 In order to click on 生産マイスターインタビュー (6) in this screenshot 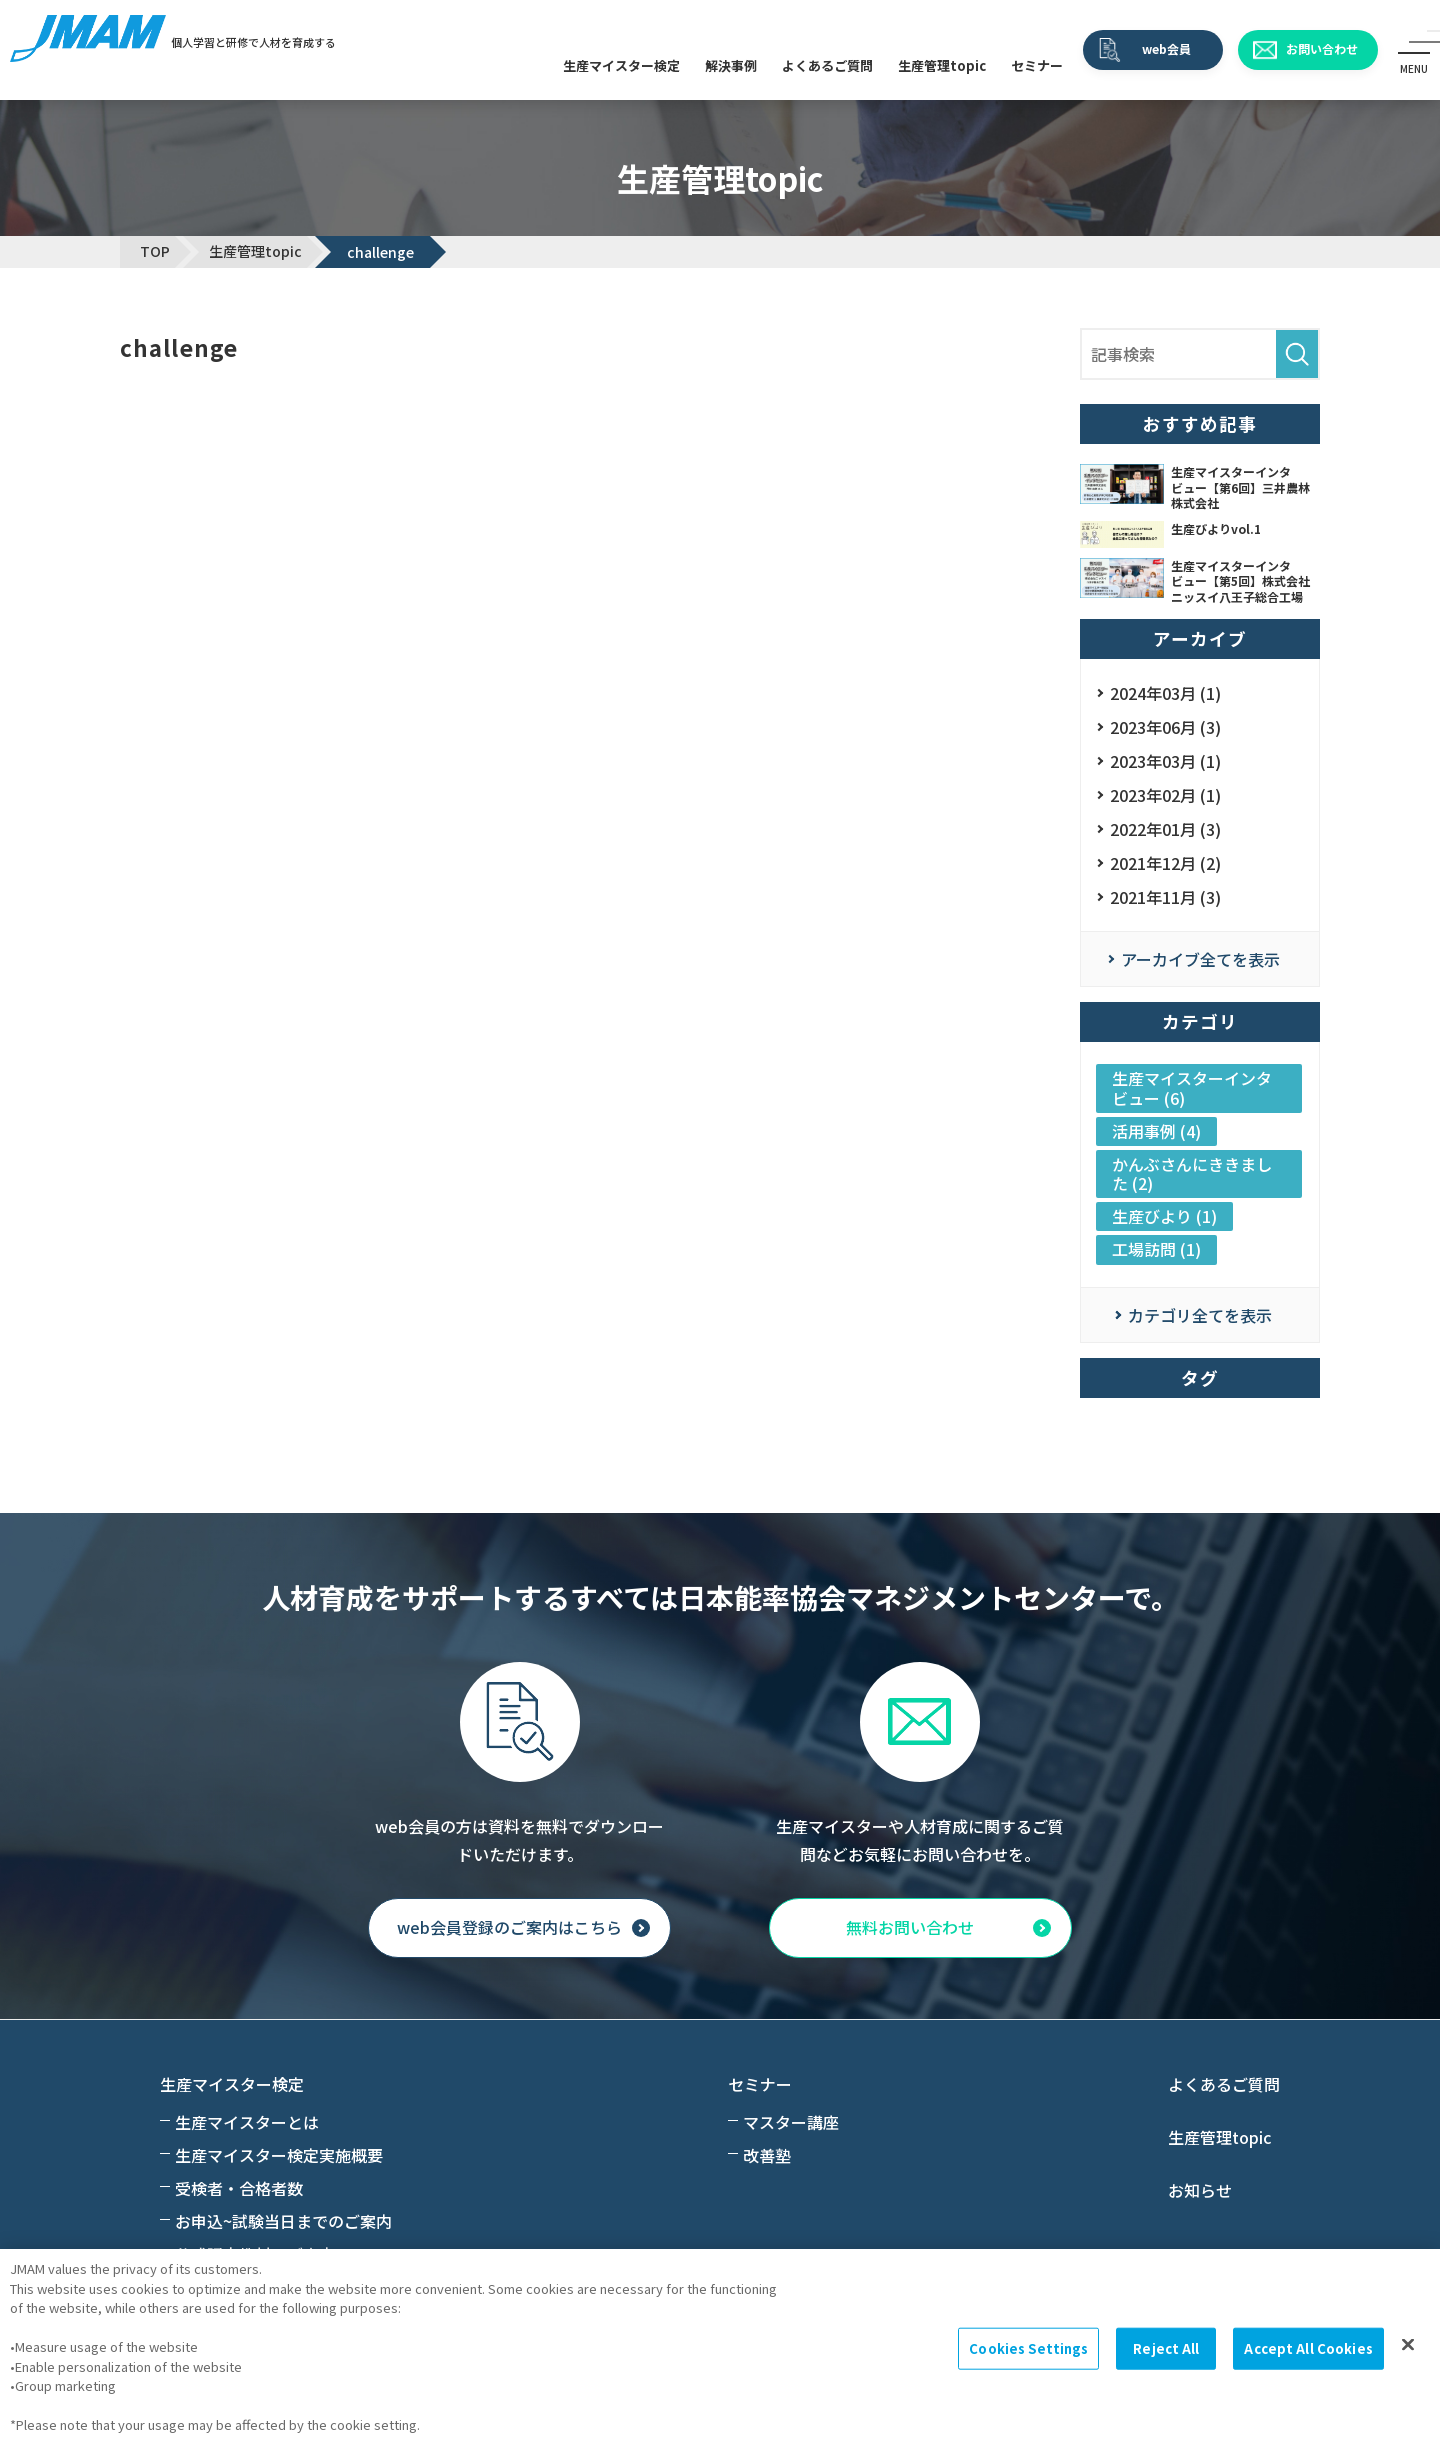, I will do `click(1192, 1087)`.